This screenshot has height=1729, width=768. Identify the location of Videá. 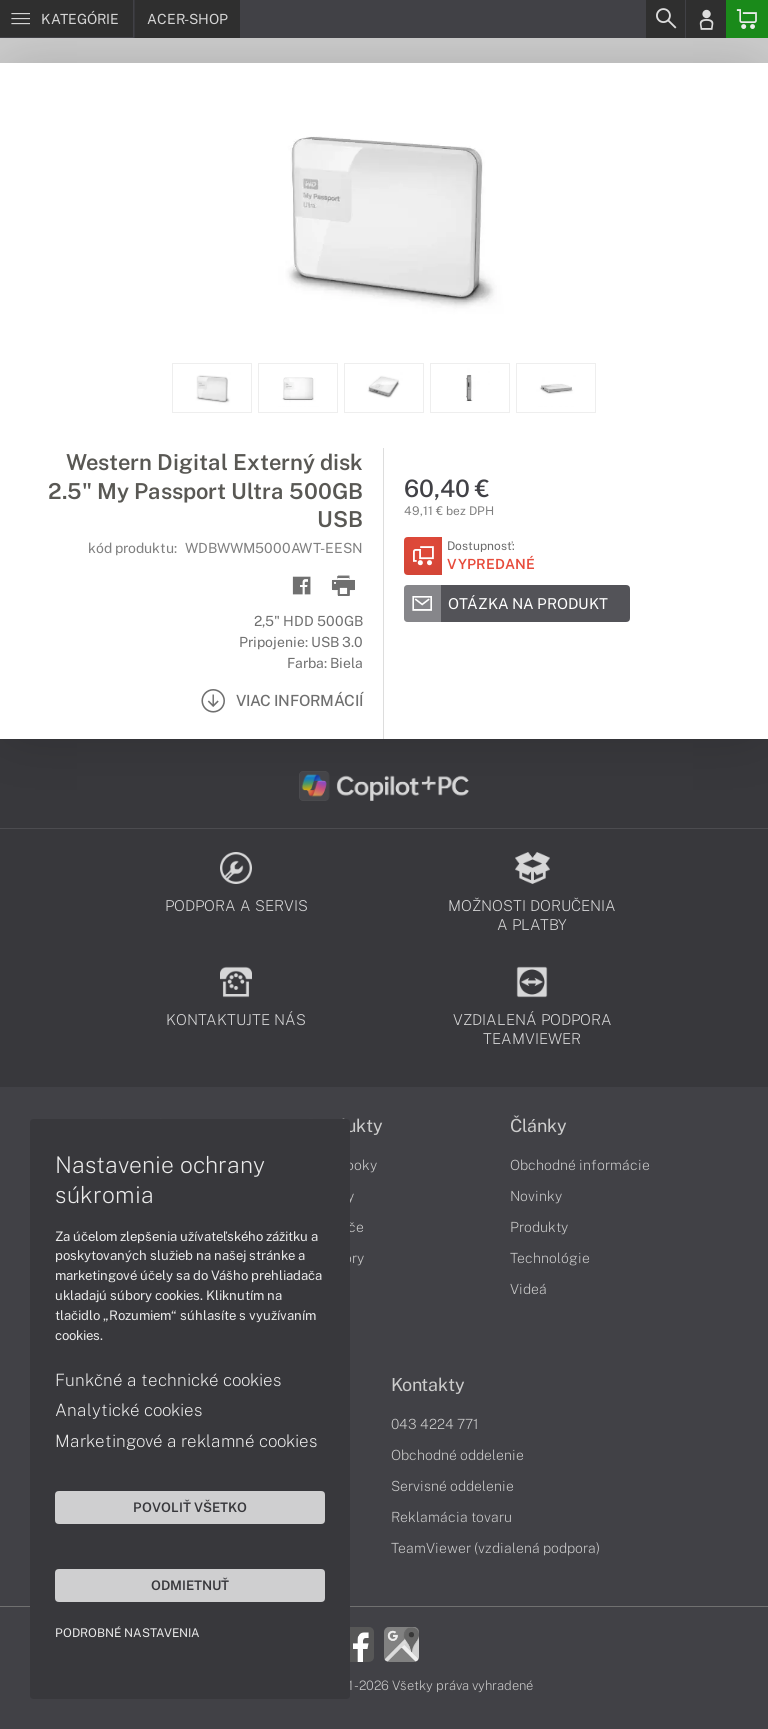
(528, 1289).